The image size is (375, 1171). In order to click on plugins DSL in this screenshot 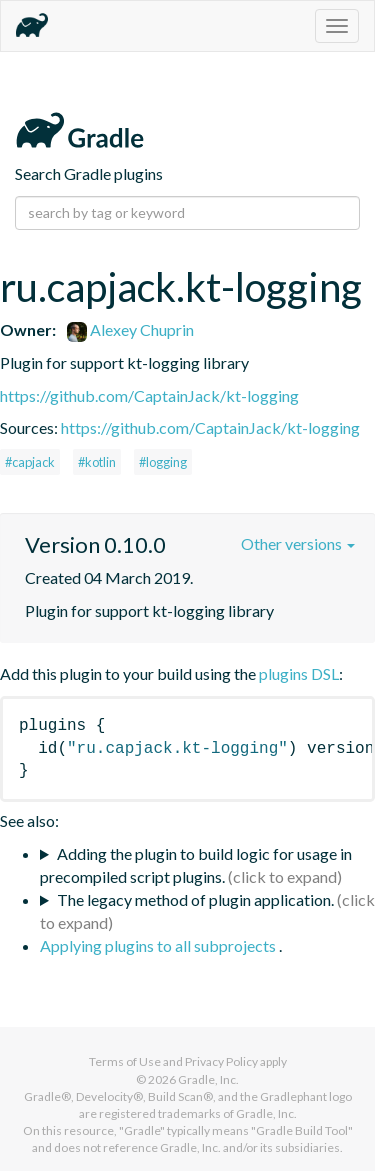, I will do `click(299, 673)`.